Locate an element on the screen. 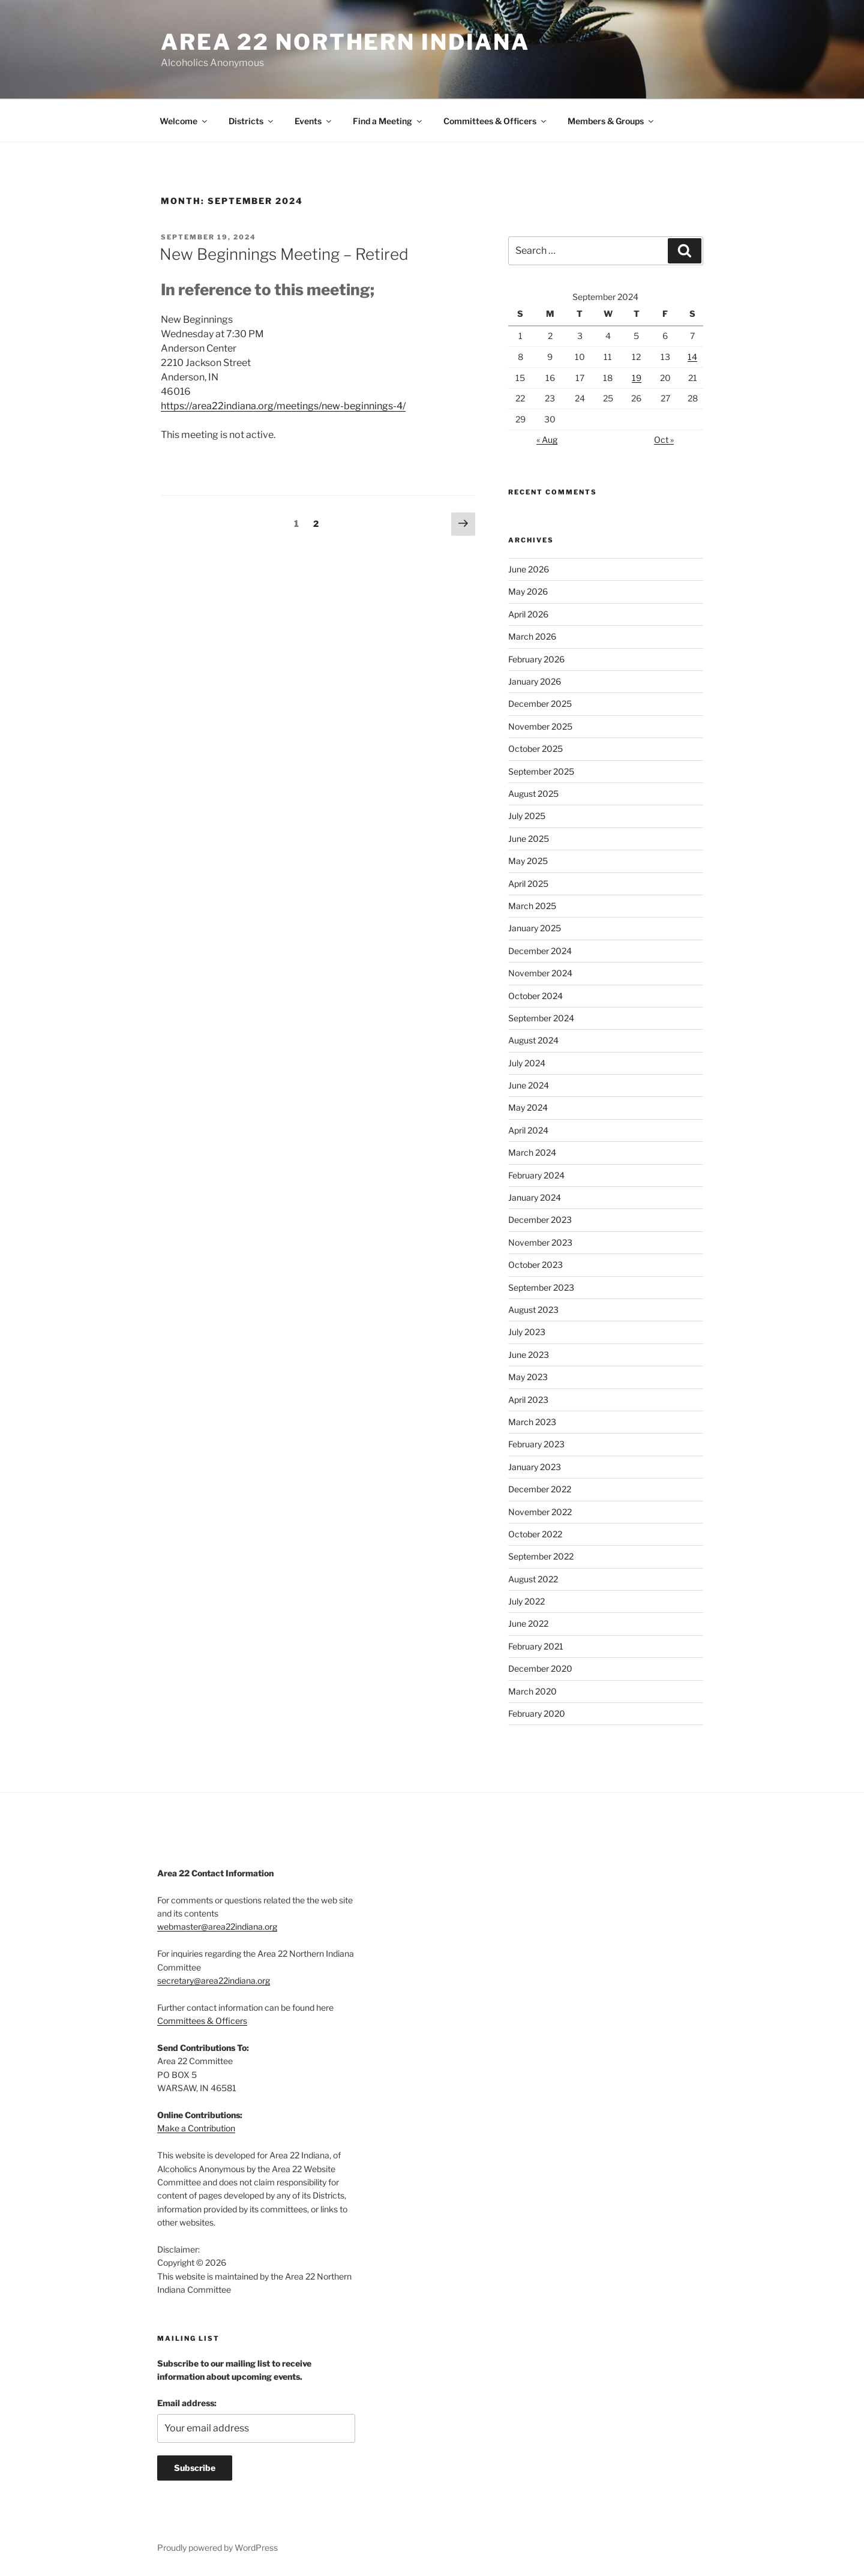  October 2024 is located at coordinates (535, 996).